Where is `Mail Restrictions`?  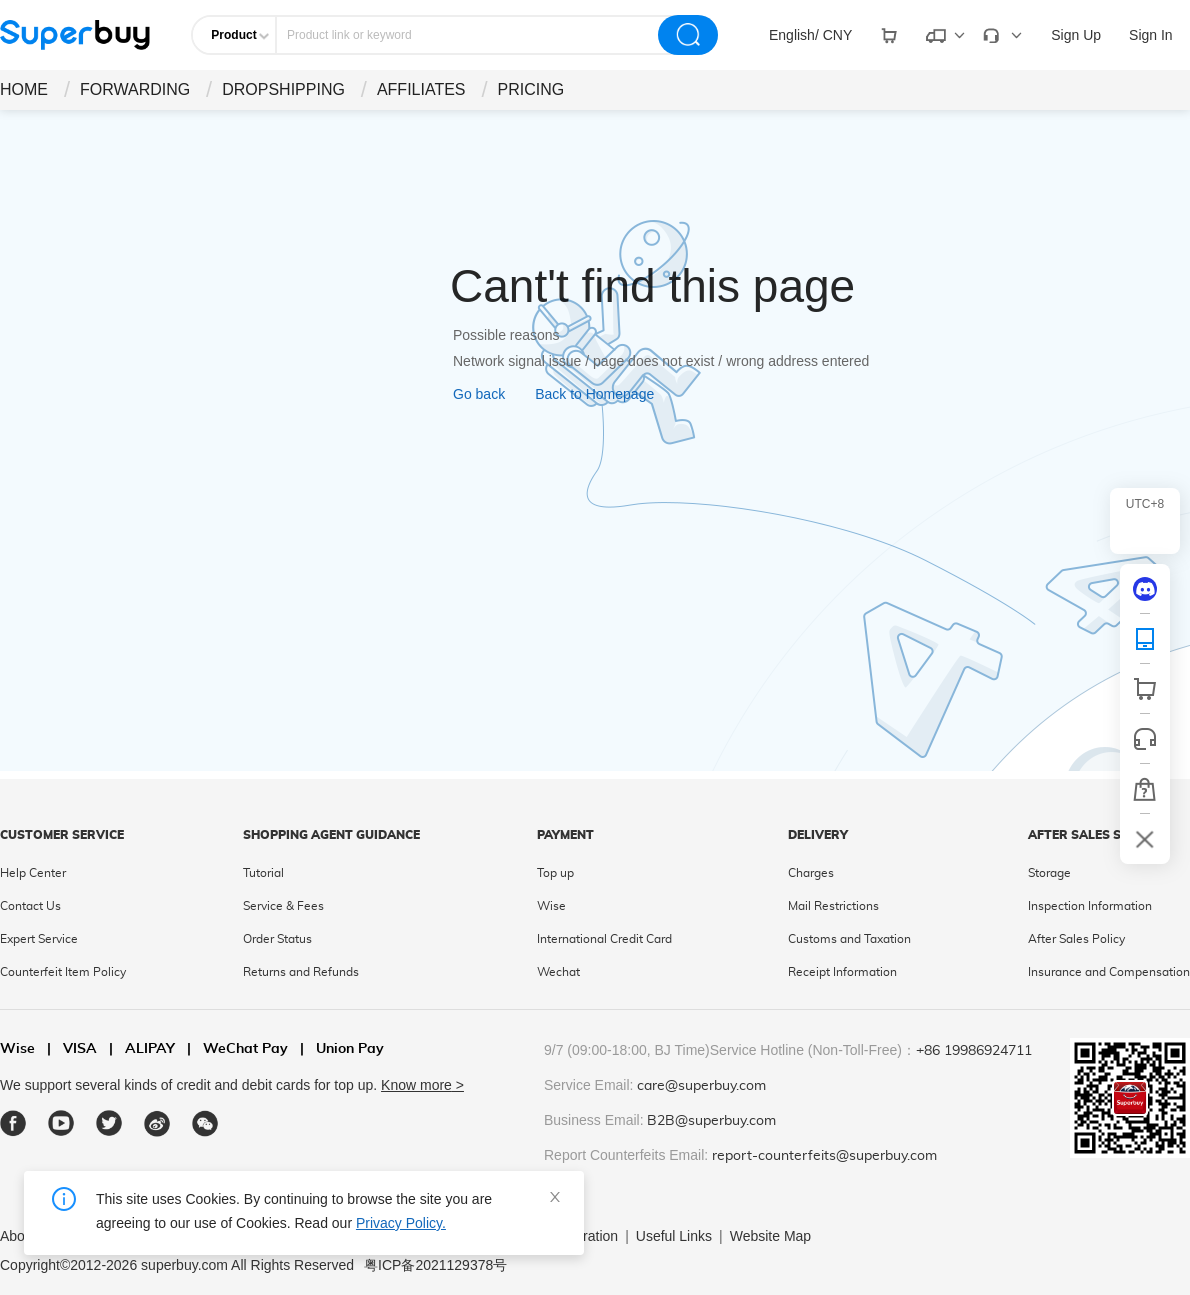 Mail Restrictions is located at coordinates (833, 906).